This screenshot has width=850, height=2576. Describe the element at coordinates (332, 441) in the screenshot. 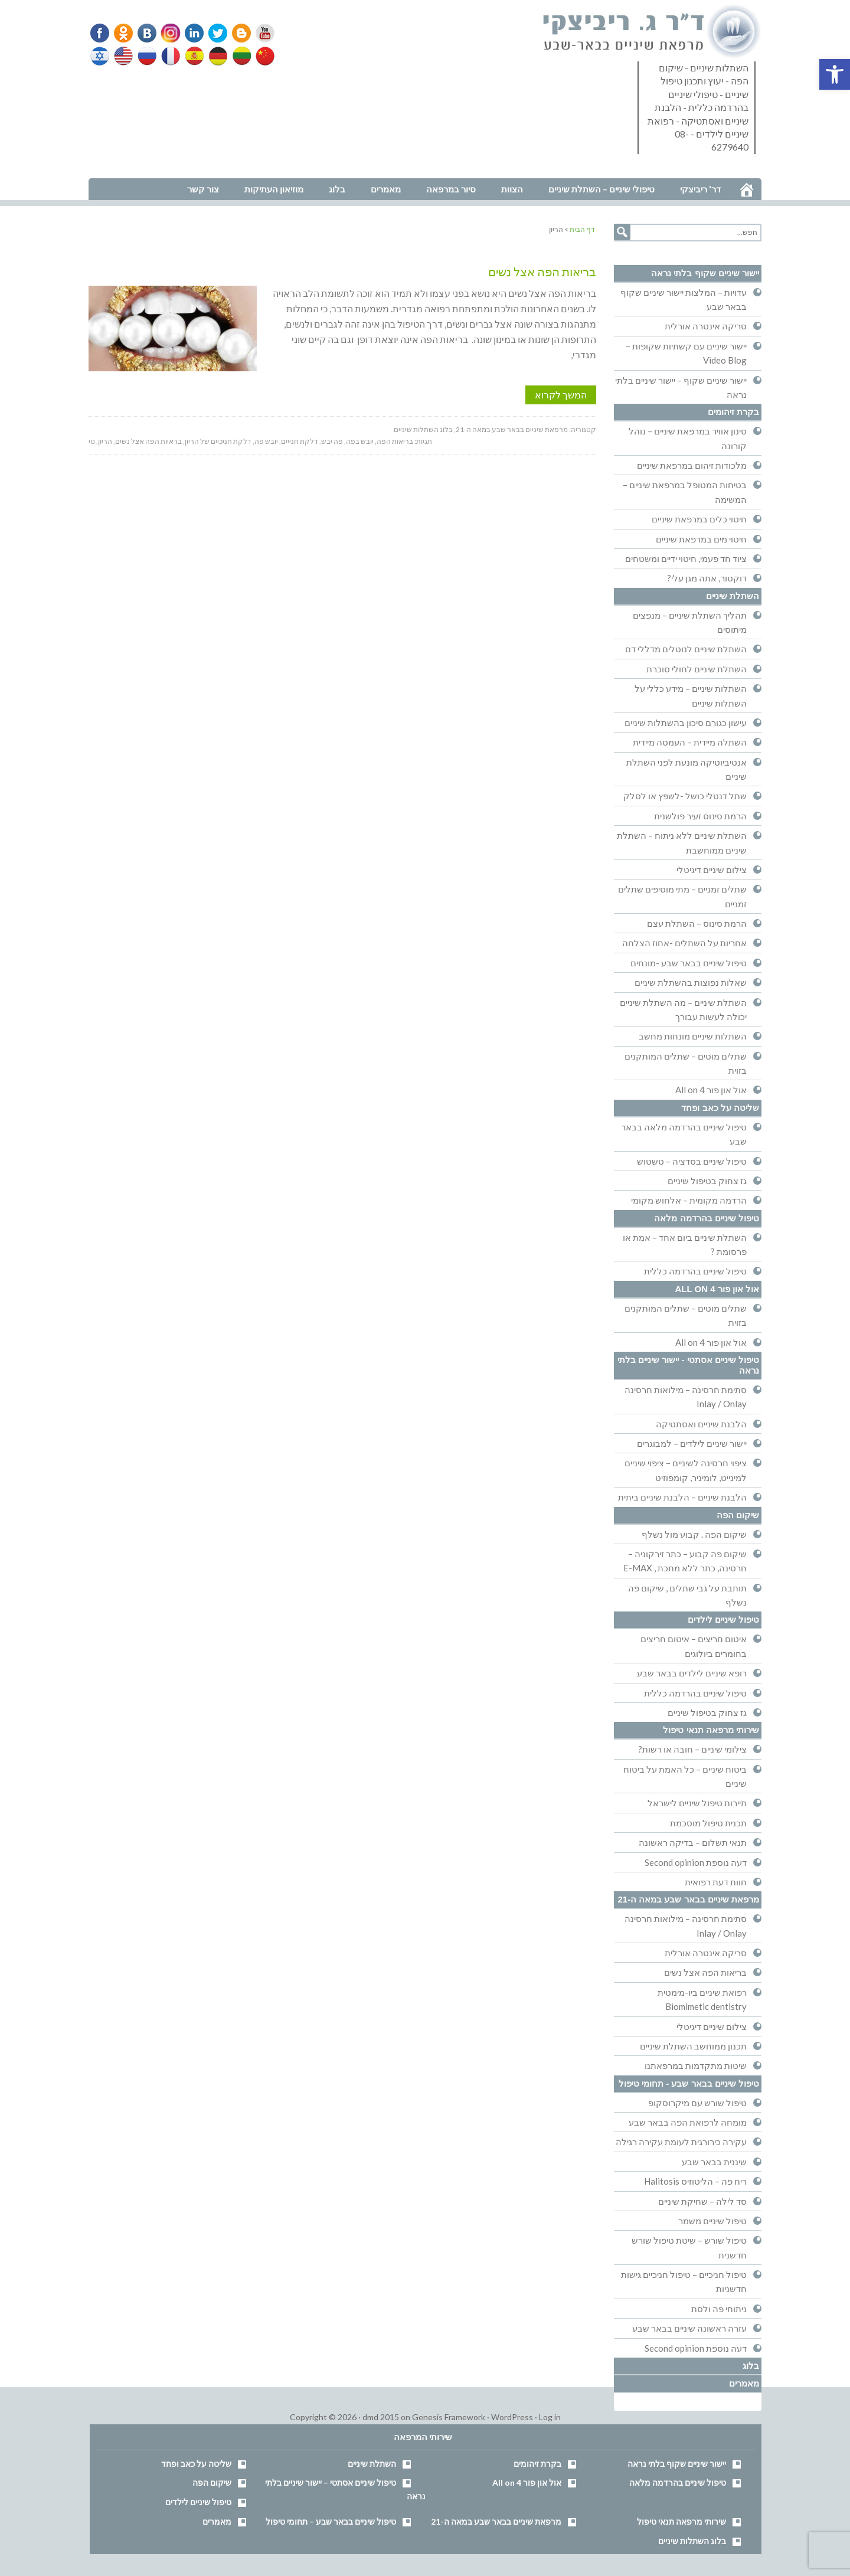

I see `פה יבש` at that location.